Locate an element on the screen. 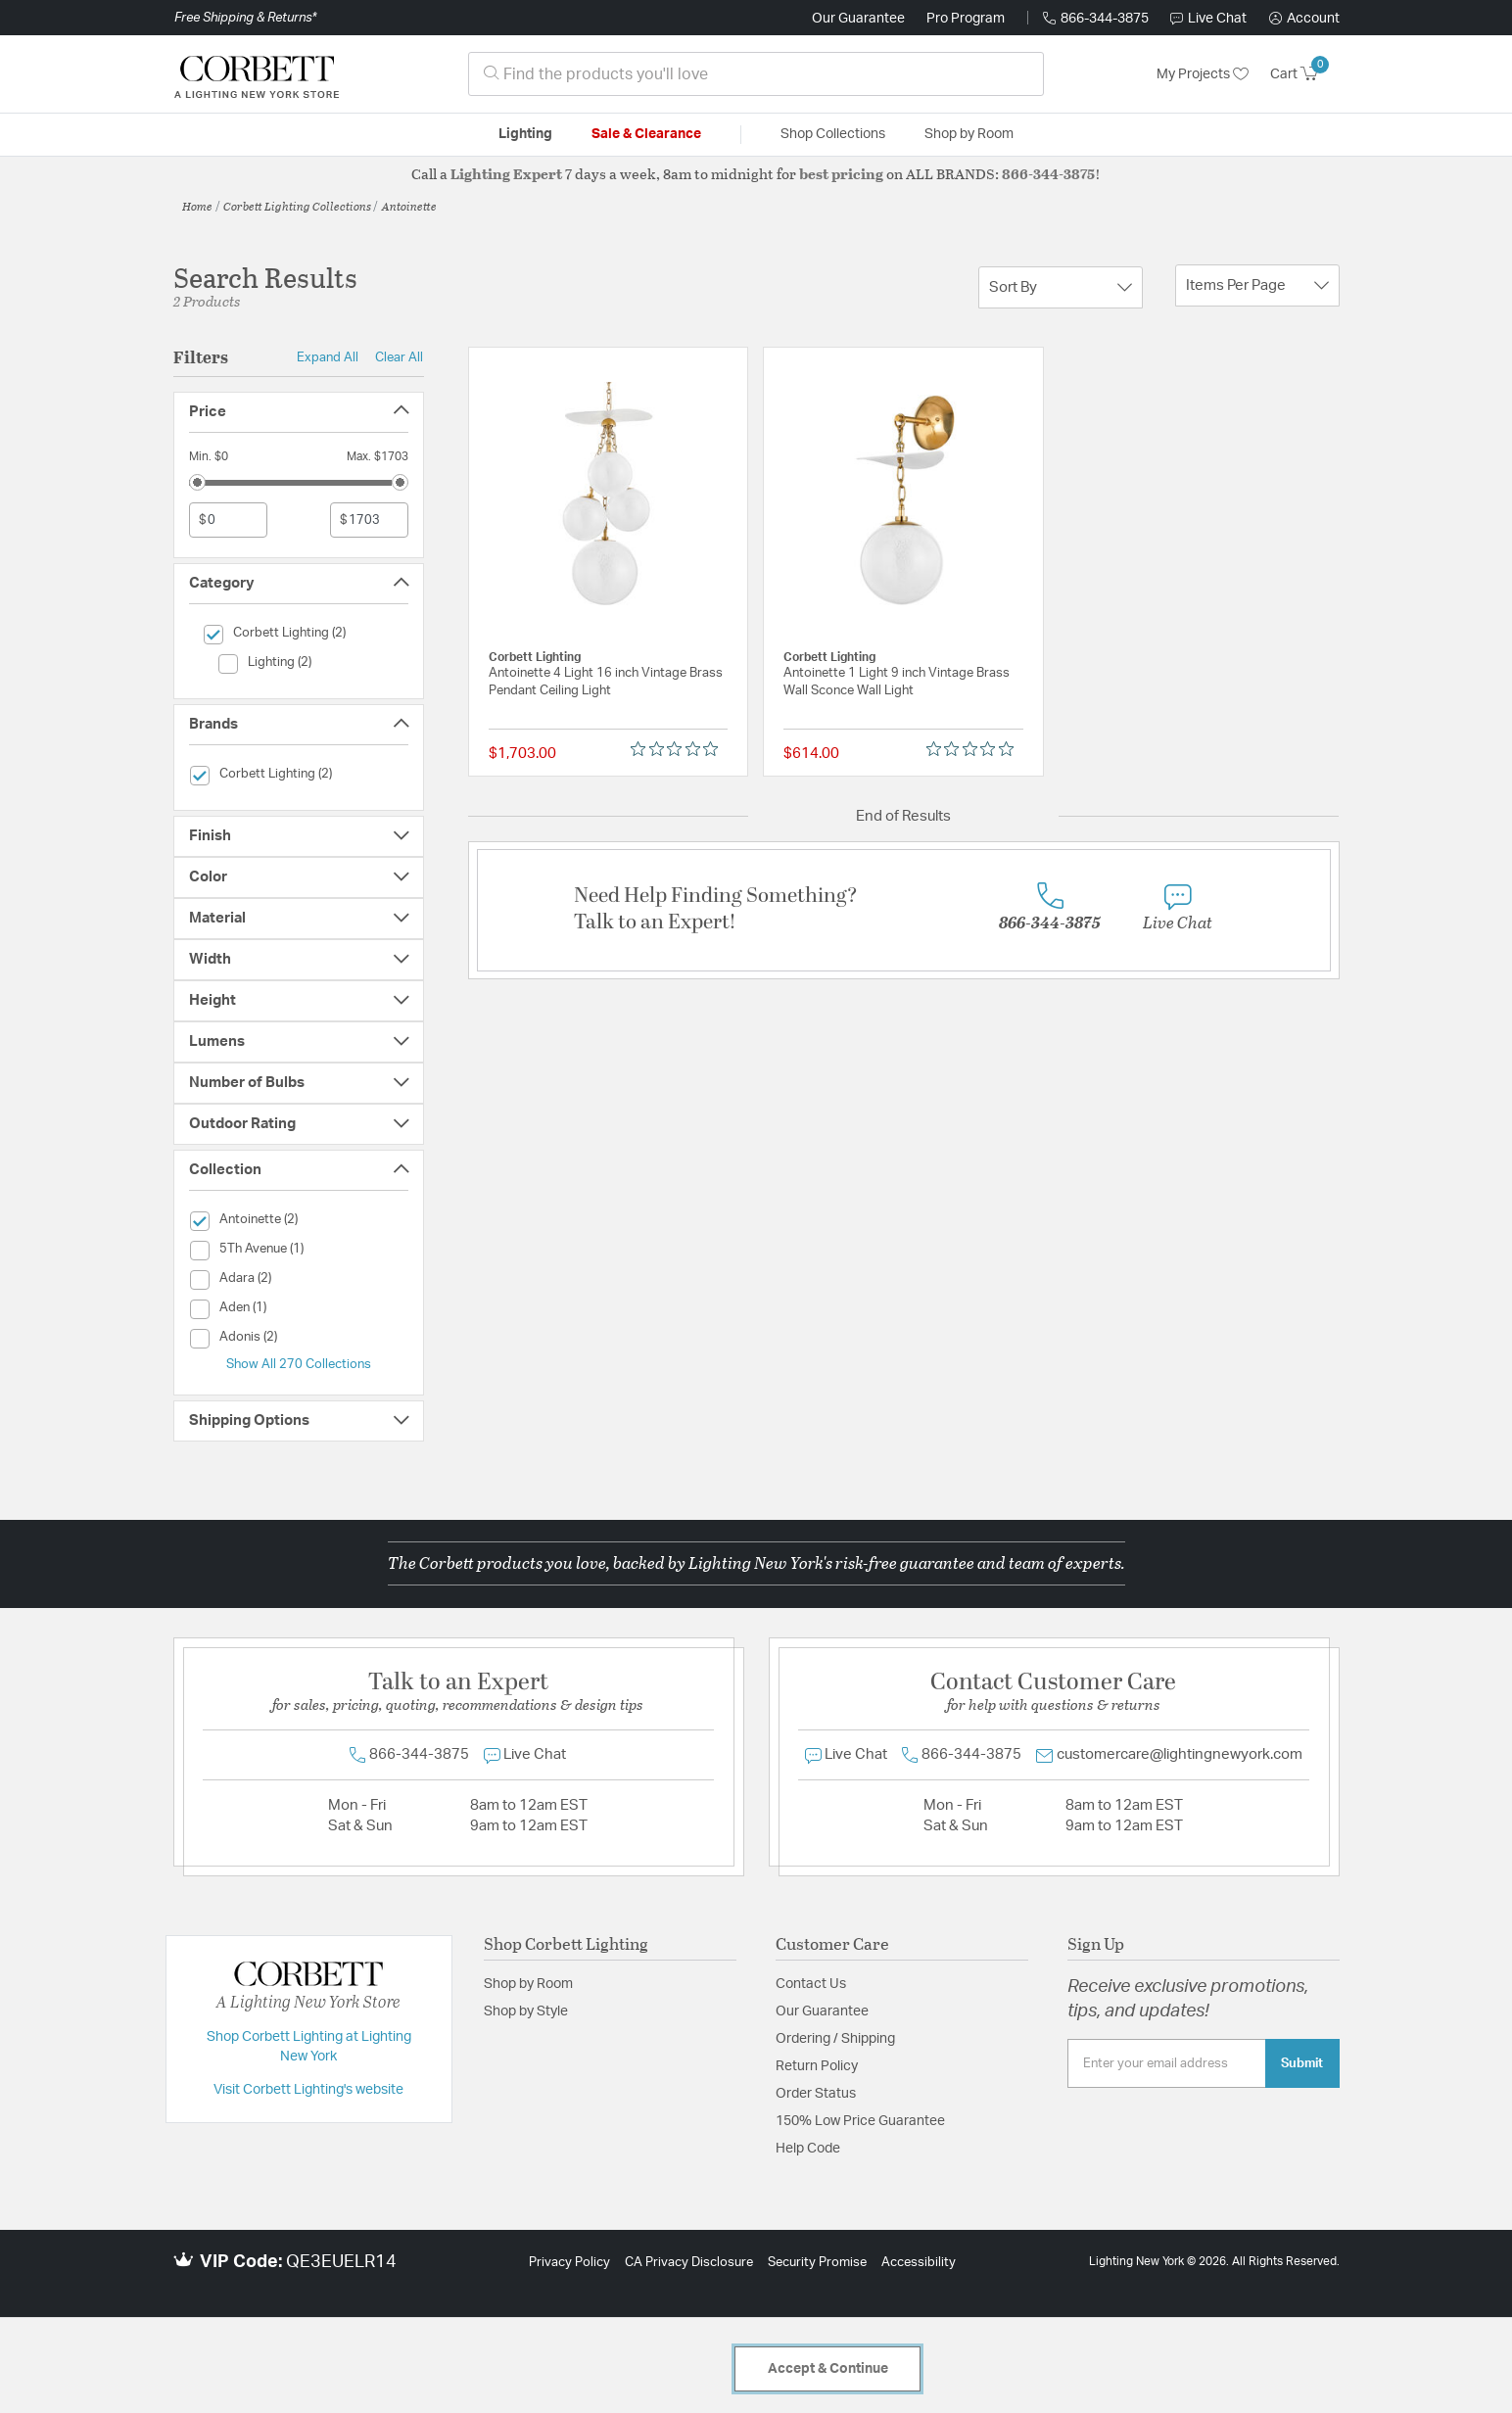 This screenshot has width=1512, height=2413. Ordering / Shipping is located at coordinates (835, 2039).